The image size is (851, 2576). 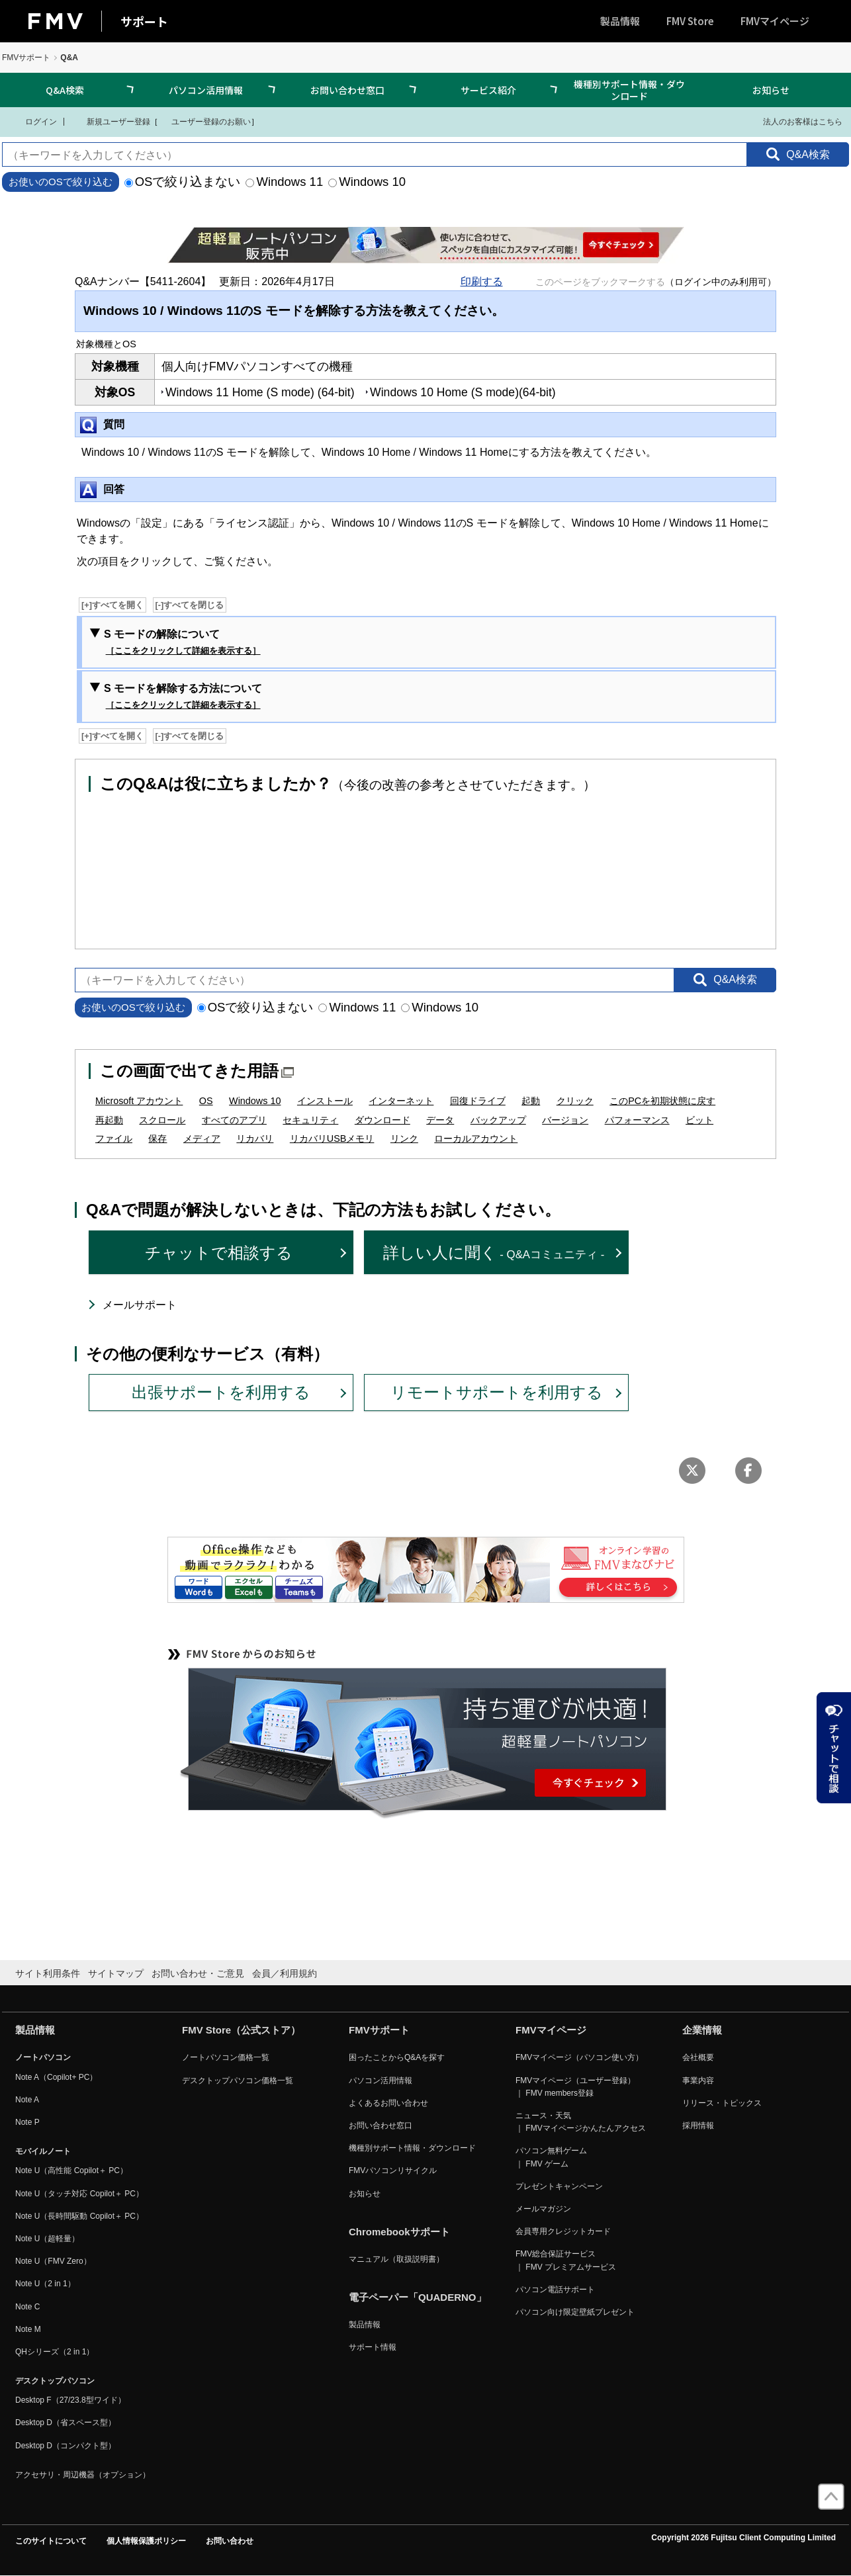 I want to click on Note C, so click(x=27, y=2306).